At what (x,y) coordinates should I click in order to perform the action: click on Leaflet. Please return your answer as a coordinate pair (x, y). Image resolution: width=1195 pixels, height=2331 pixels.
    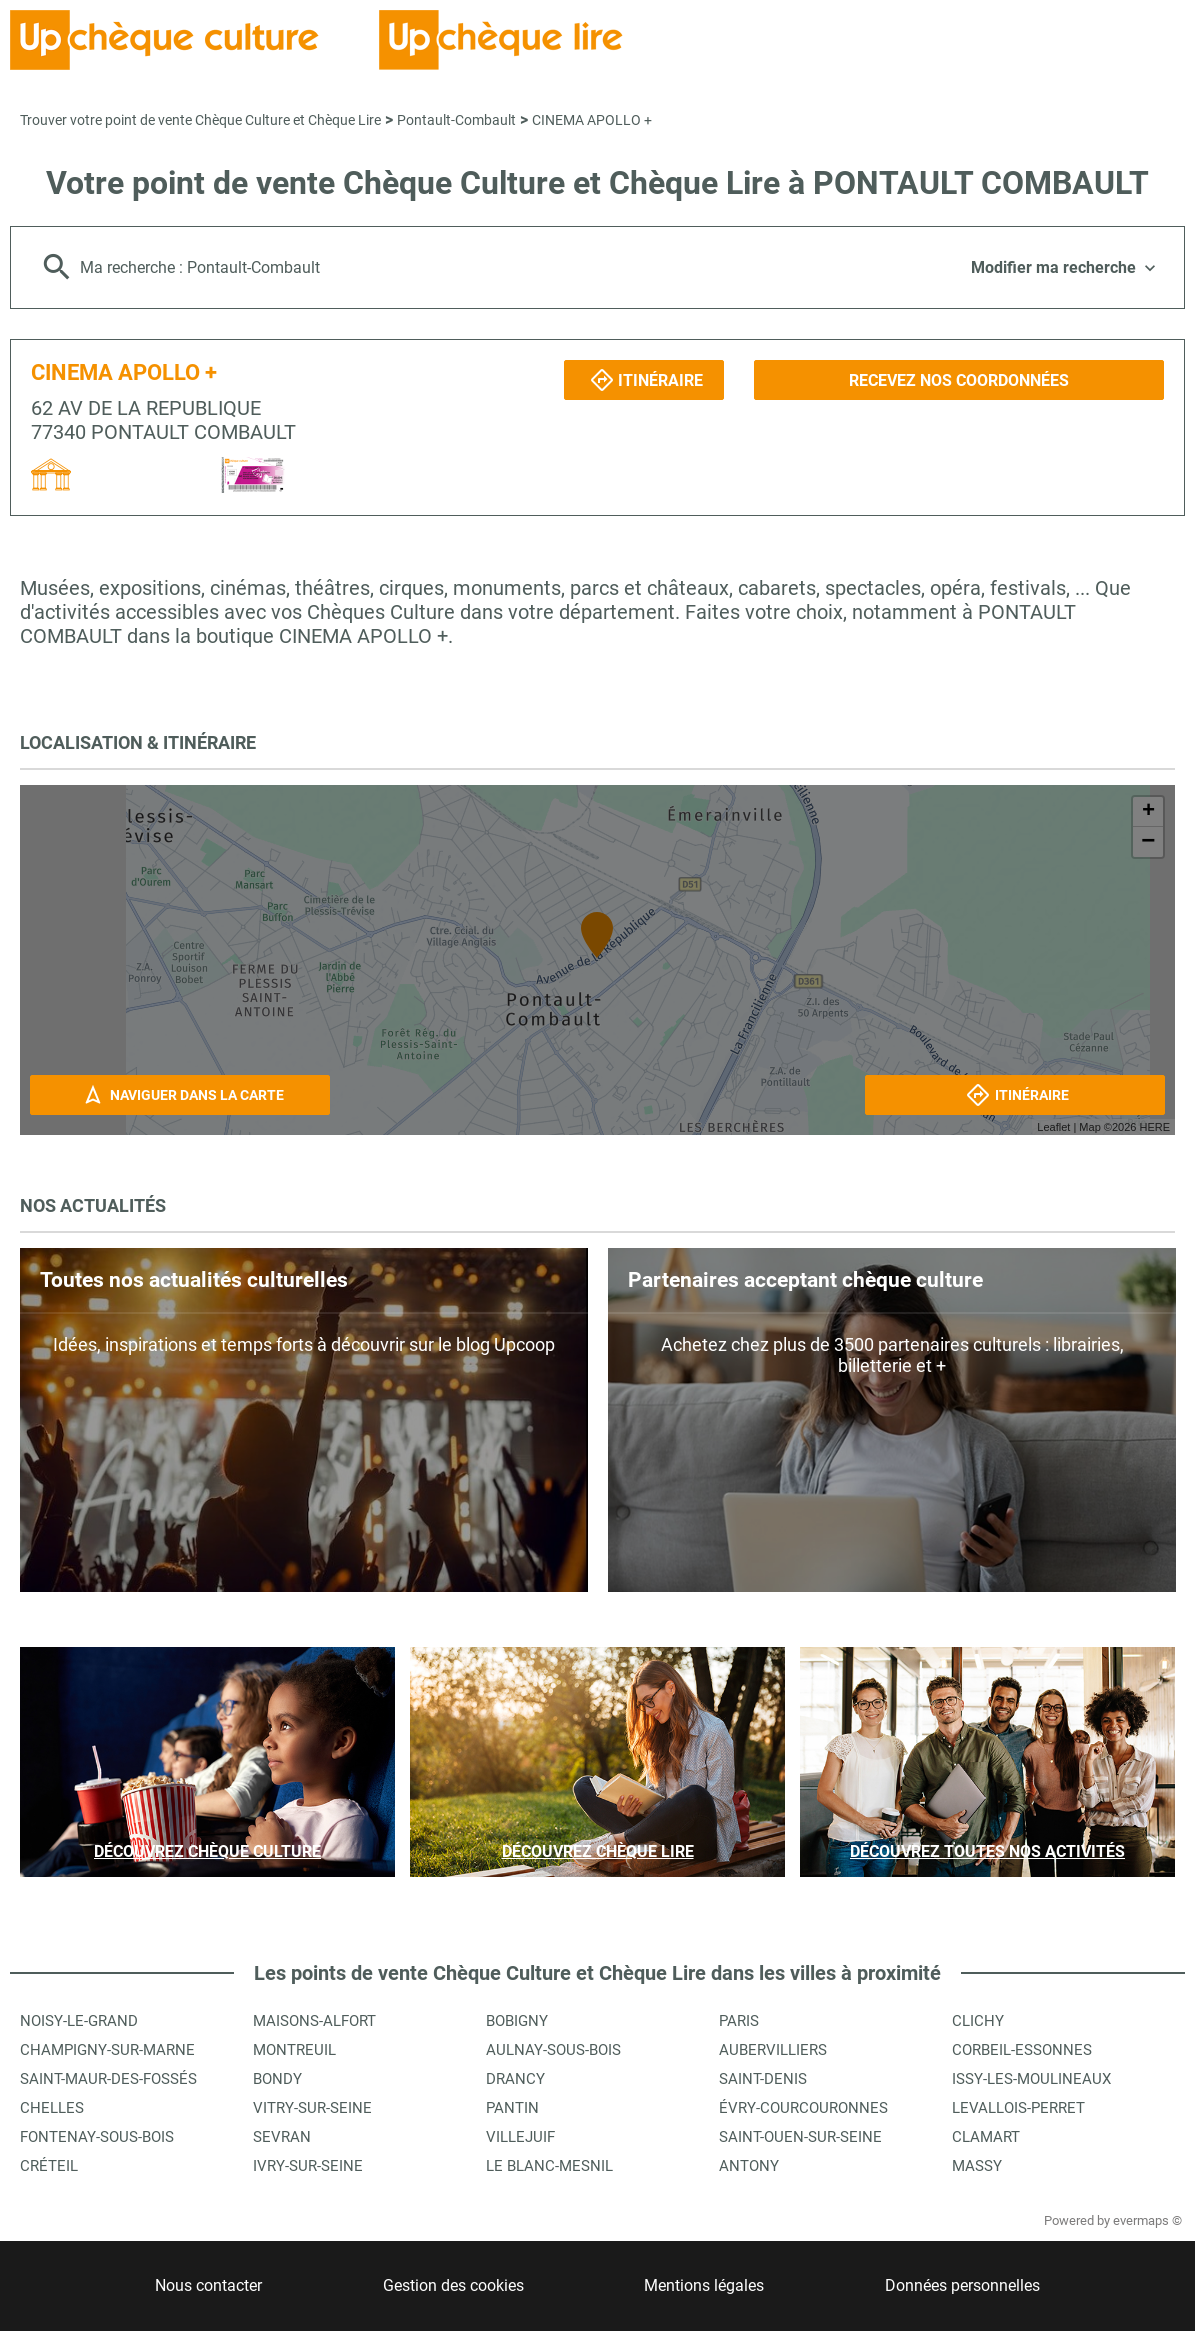
    Looking at the image, I should click on (1053, 1127).